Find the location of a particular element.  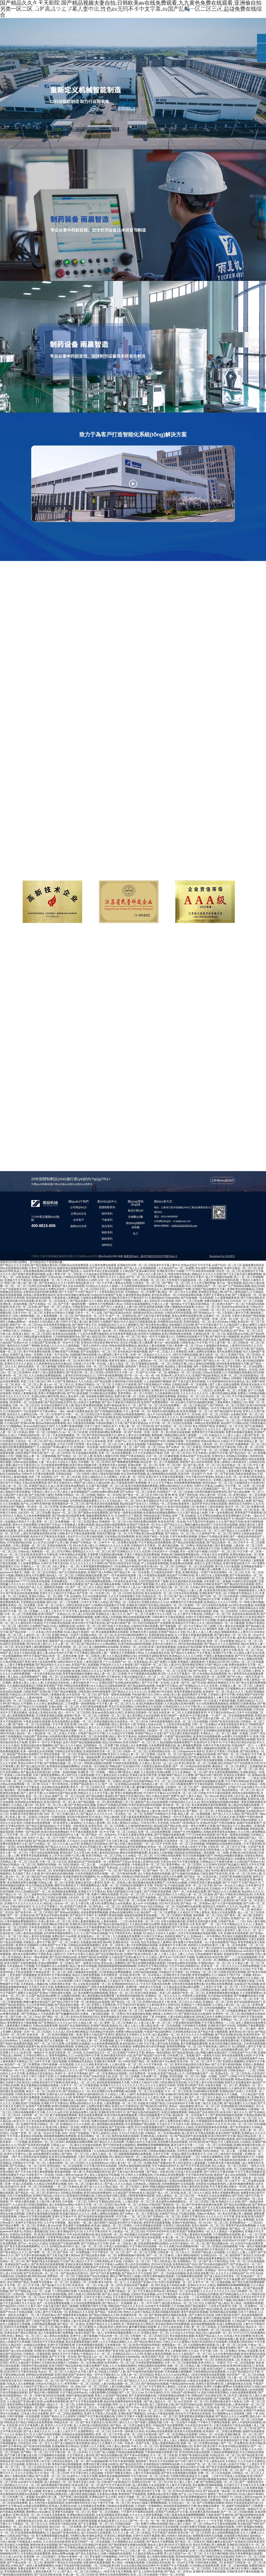

国产精品一区二区久久久 is located at coordinates (244, 2228).